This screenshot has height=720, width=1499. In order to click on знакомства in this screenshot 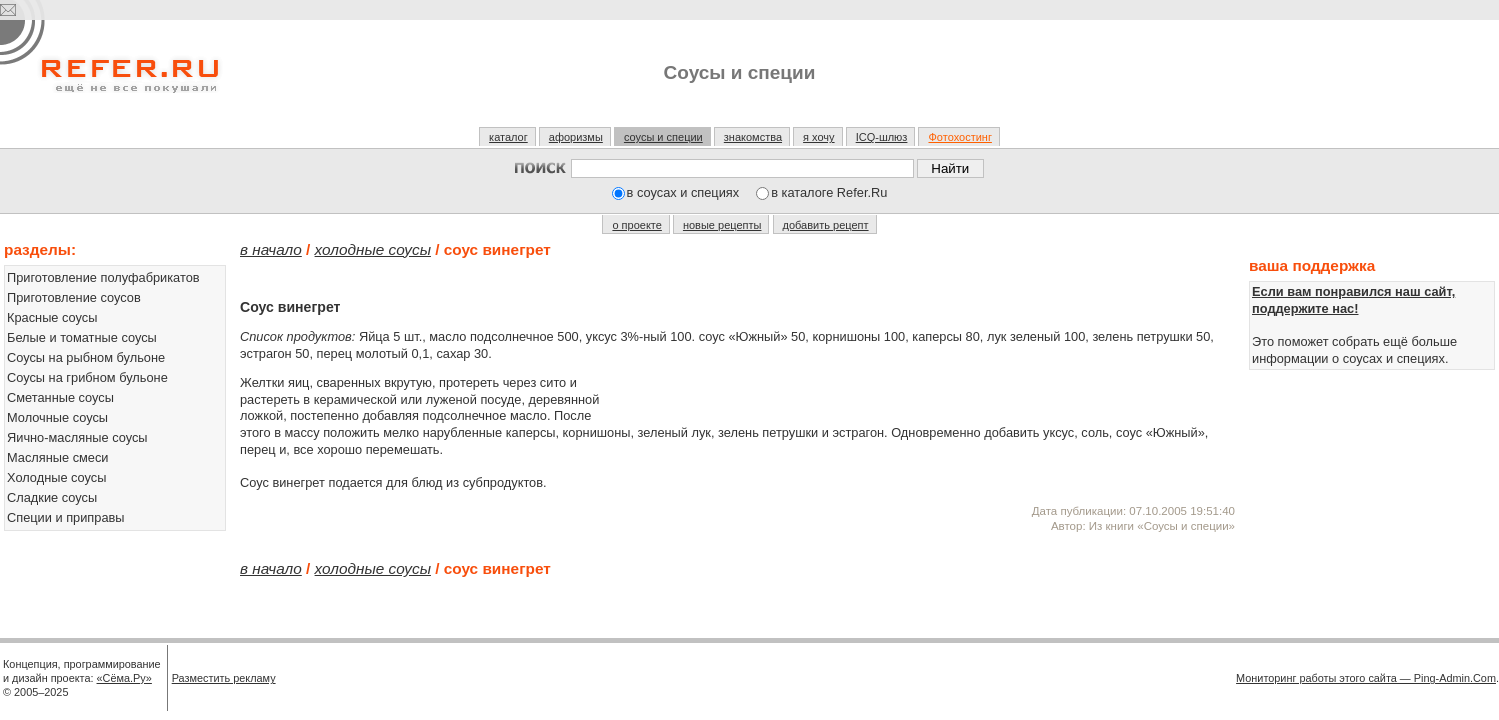, I will do `click(753, 137)`.